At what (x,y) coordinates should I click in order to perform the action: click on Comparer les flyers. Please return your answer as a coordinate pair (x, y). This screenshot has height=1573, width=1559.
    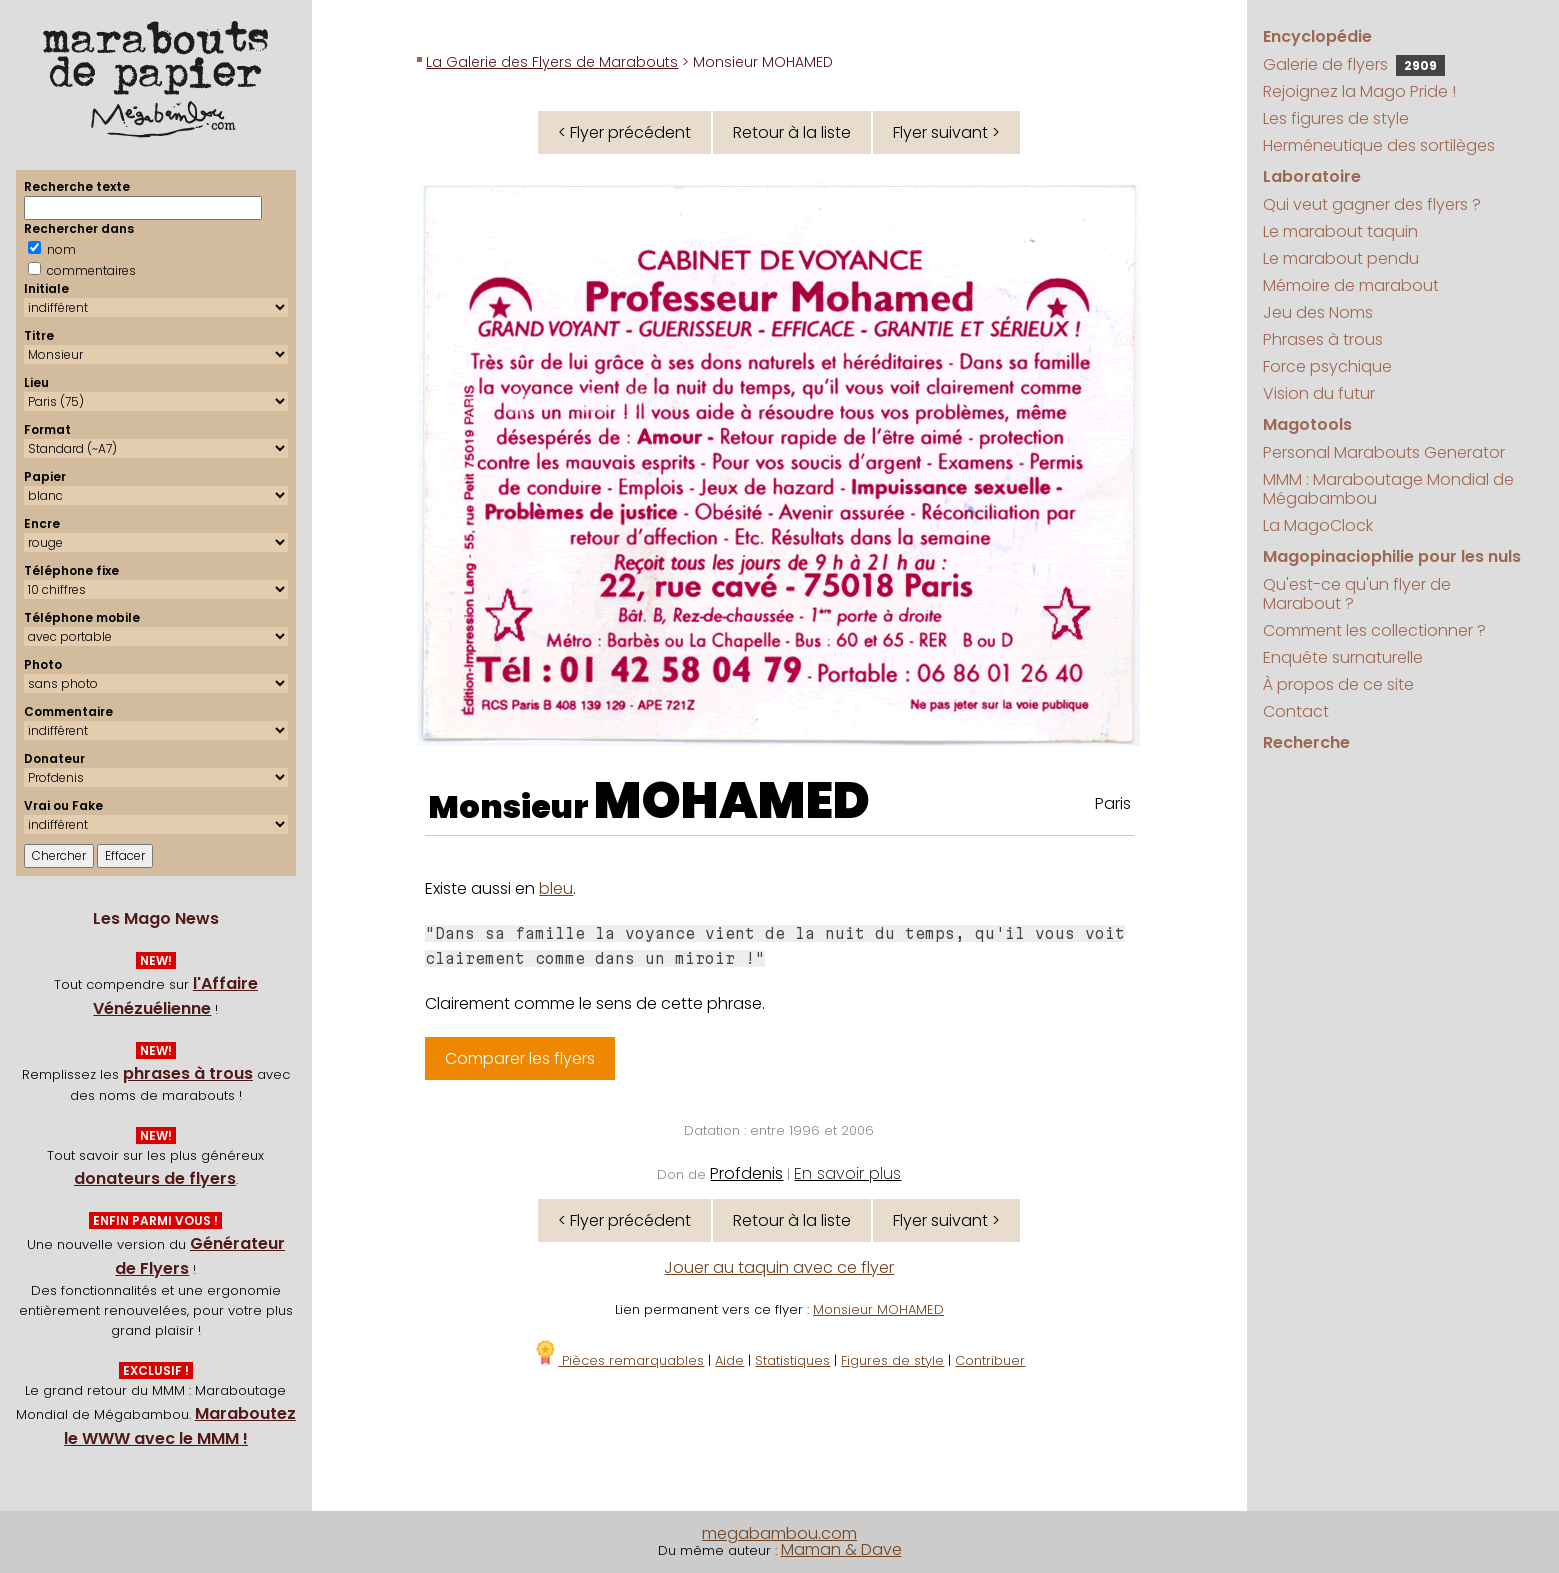
    Looking at the image, I should click on (520, 1058).